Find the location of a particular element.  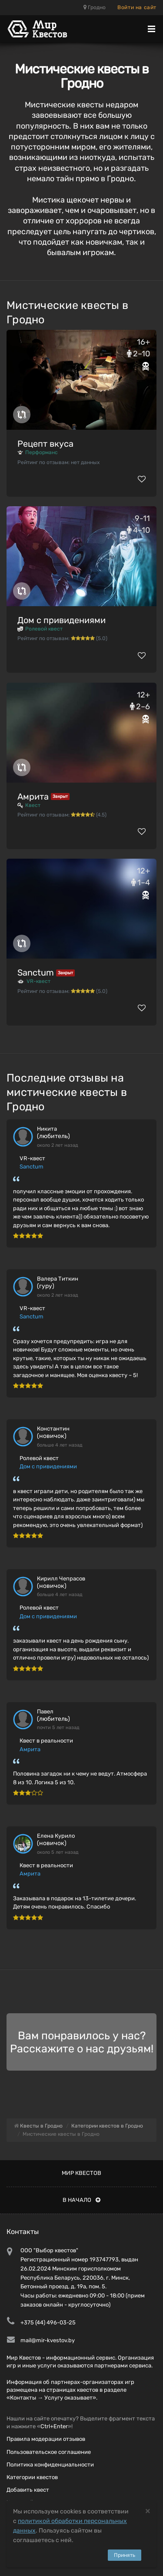

Категории квестов is located at coordinates (32, 2477).